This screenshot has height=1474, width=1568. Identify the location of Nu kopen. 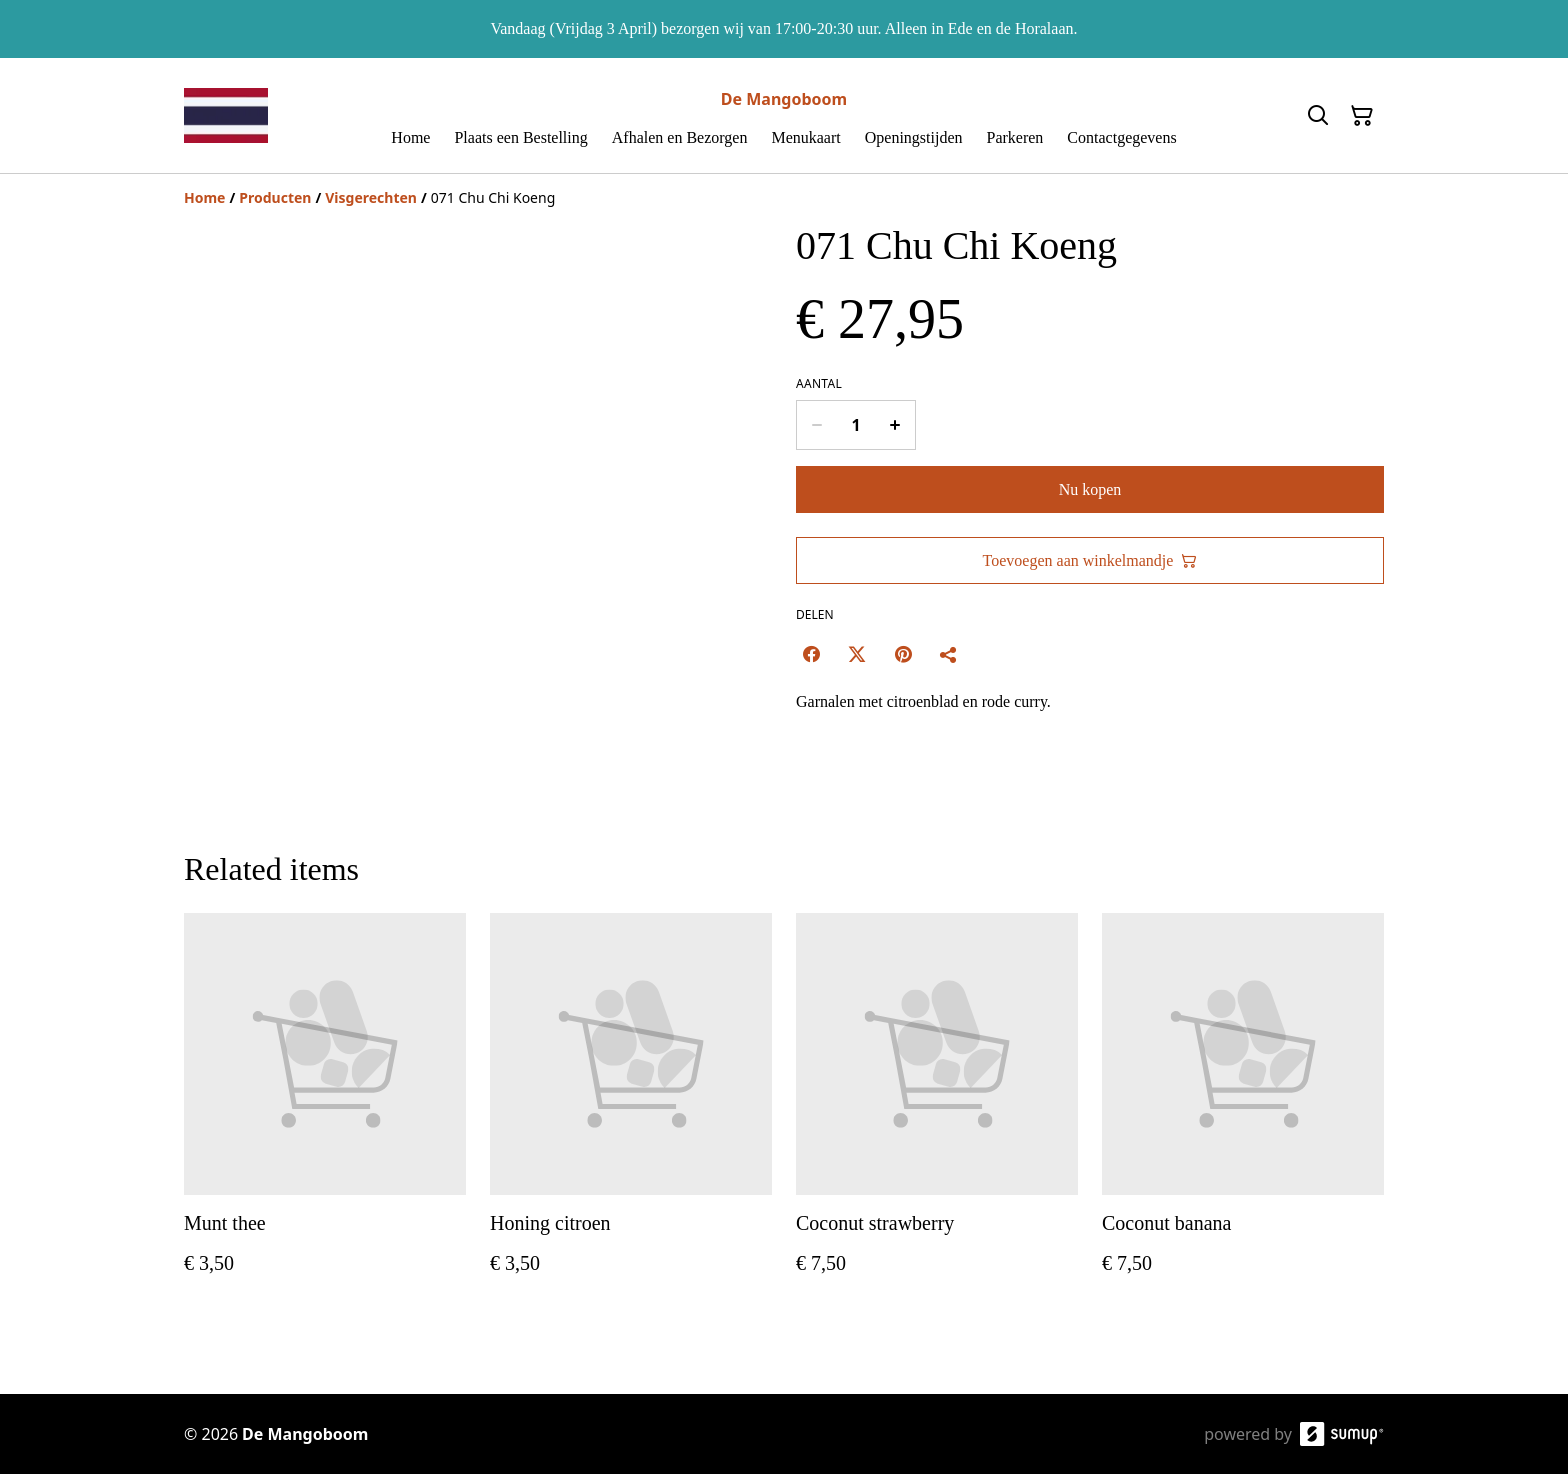
(1090, 489).